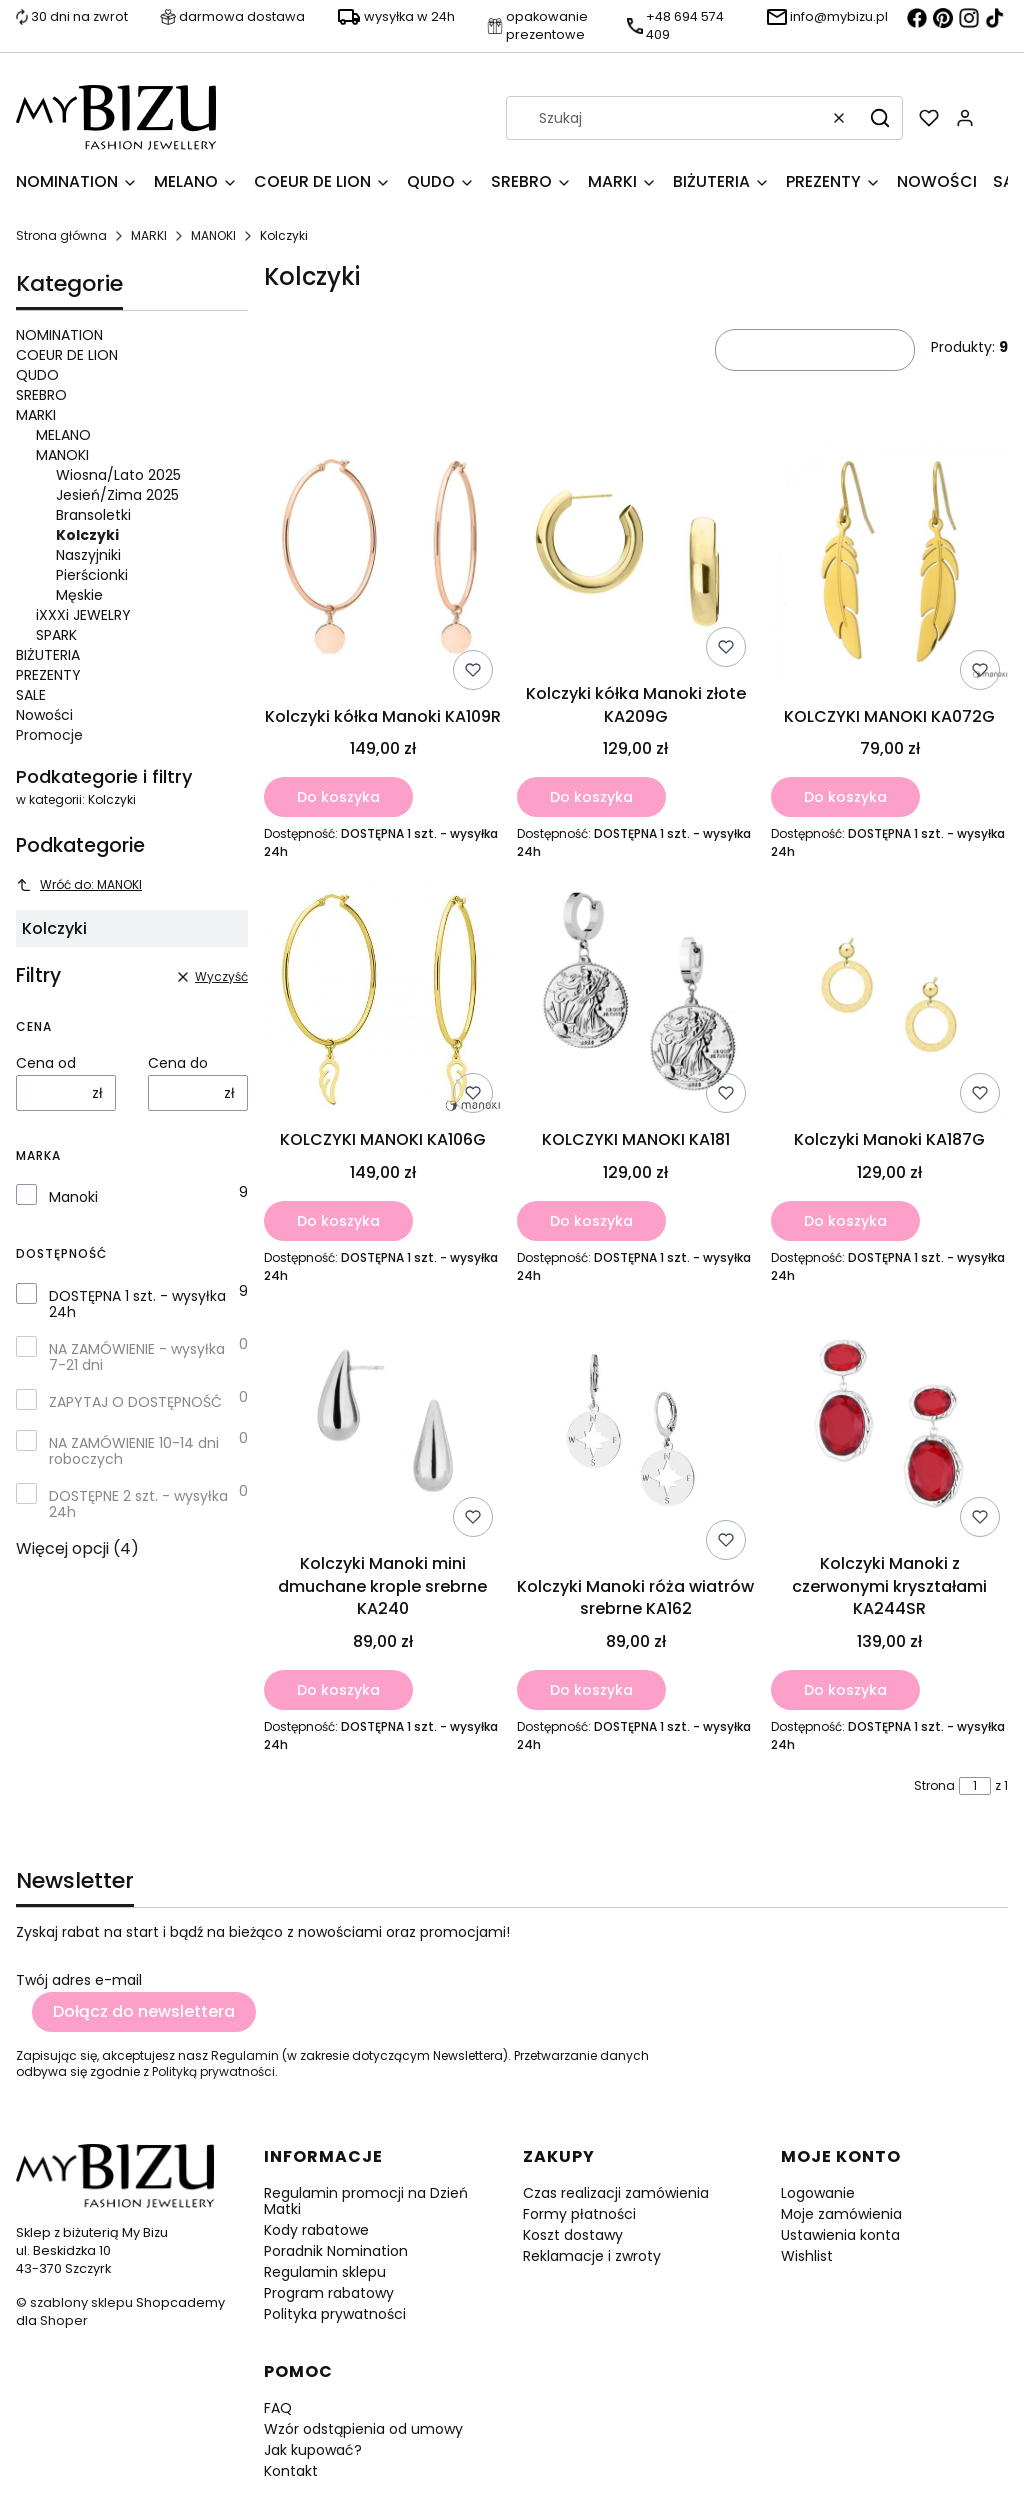 The image size is (1024, 2516). Describe the element at coordinates (325, 2272) in the screenshot. I see `Regulamin sklepu` at that location.